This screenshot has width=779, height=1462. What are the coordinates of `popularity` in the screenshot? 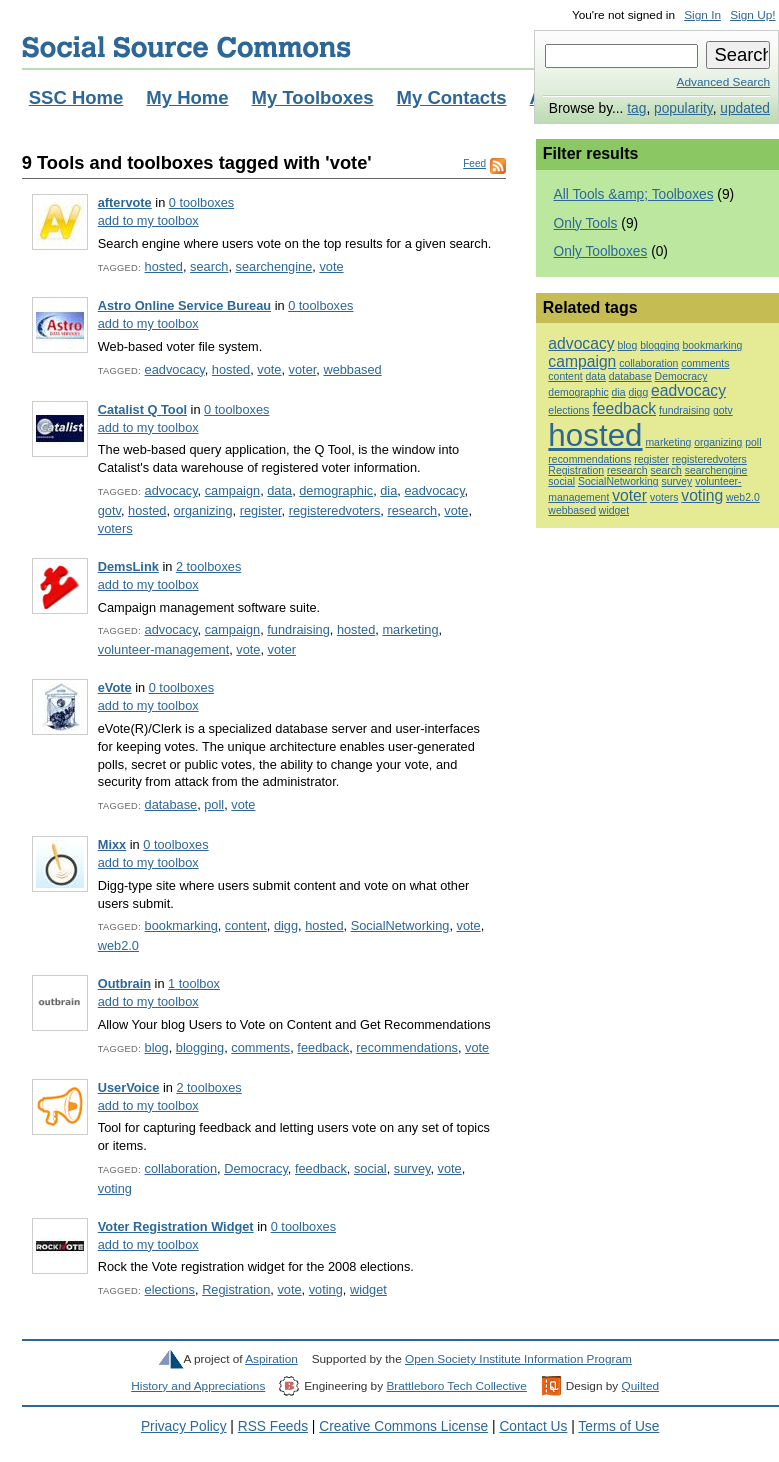 It's located at (683, 108).